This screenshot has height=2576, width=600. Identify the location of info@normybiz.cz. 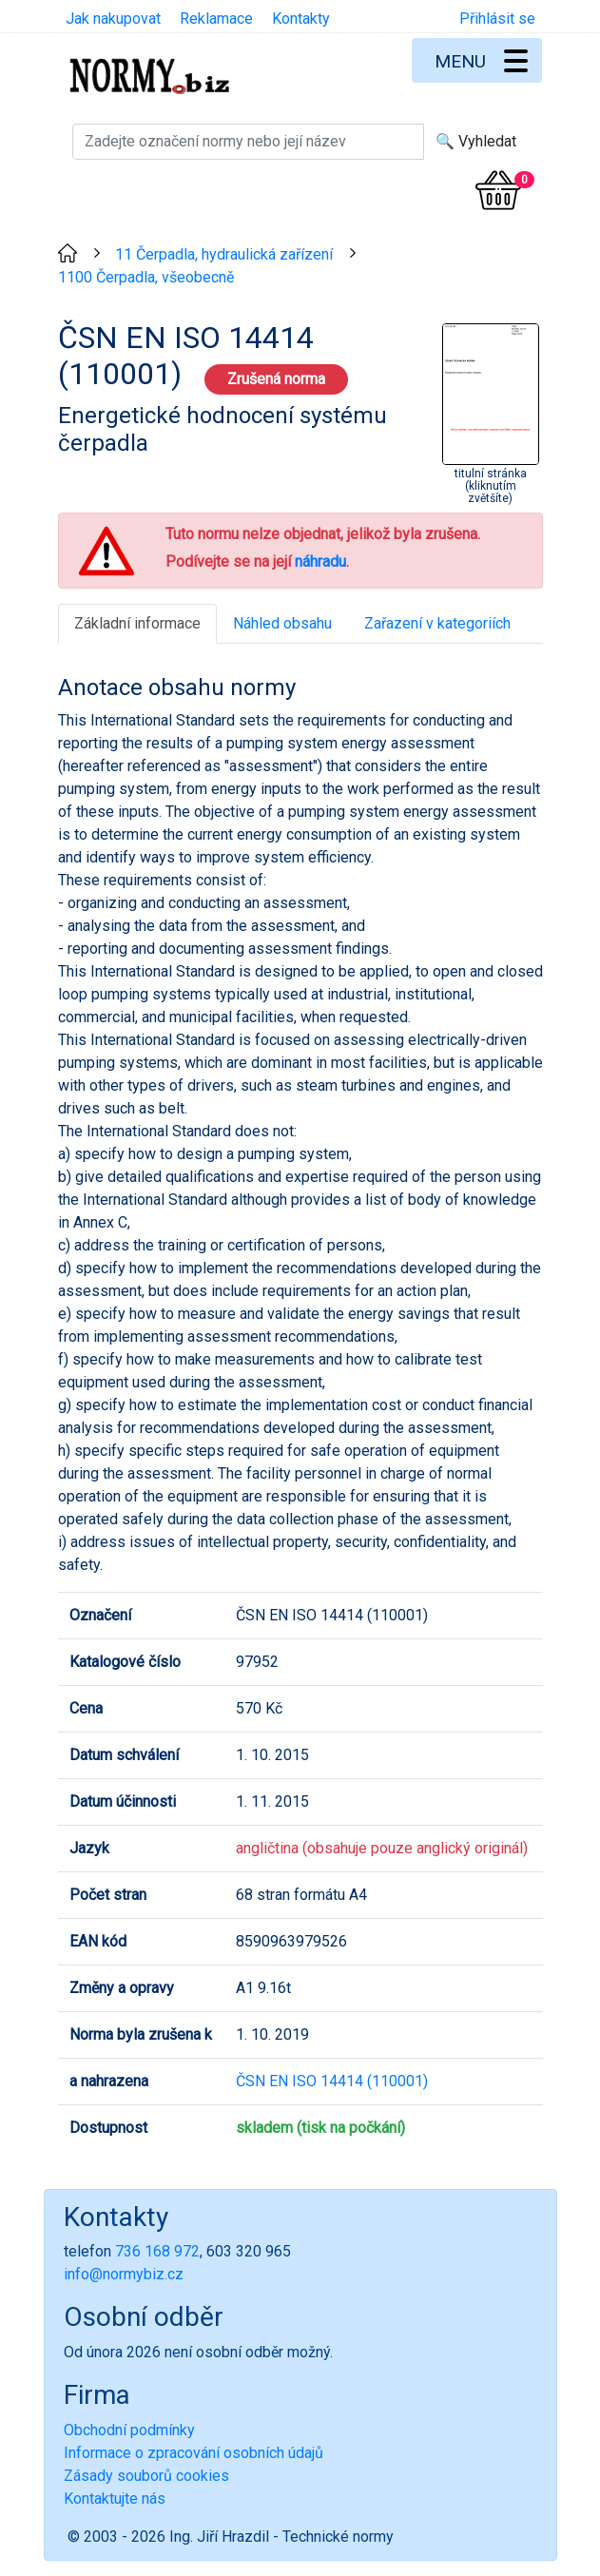
(124, 2274).